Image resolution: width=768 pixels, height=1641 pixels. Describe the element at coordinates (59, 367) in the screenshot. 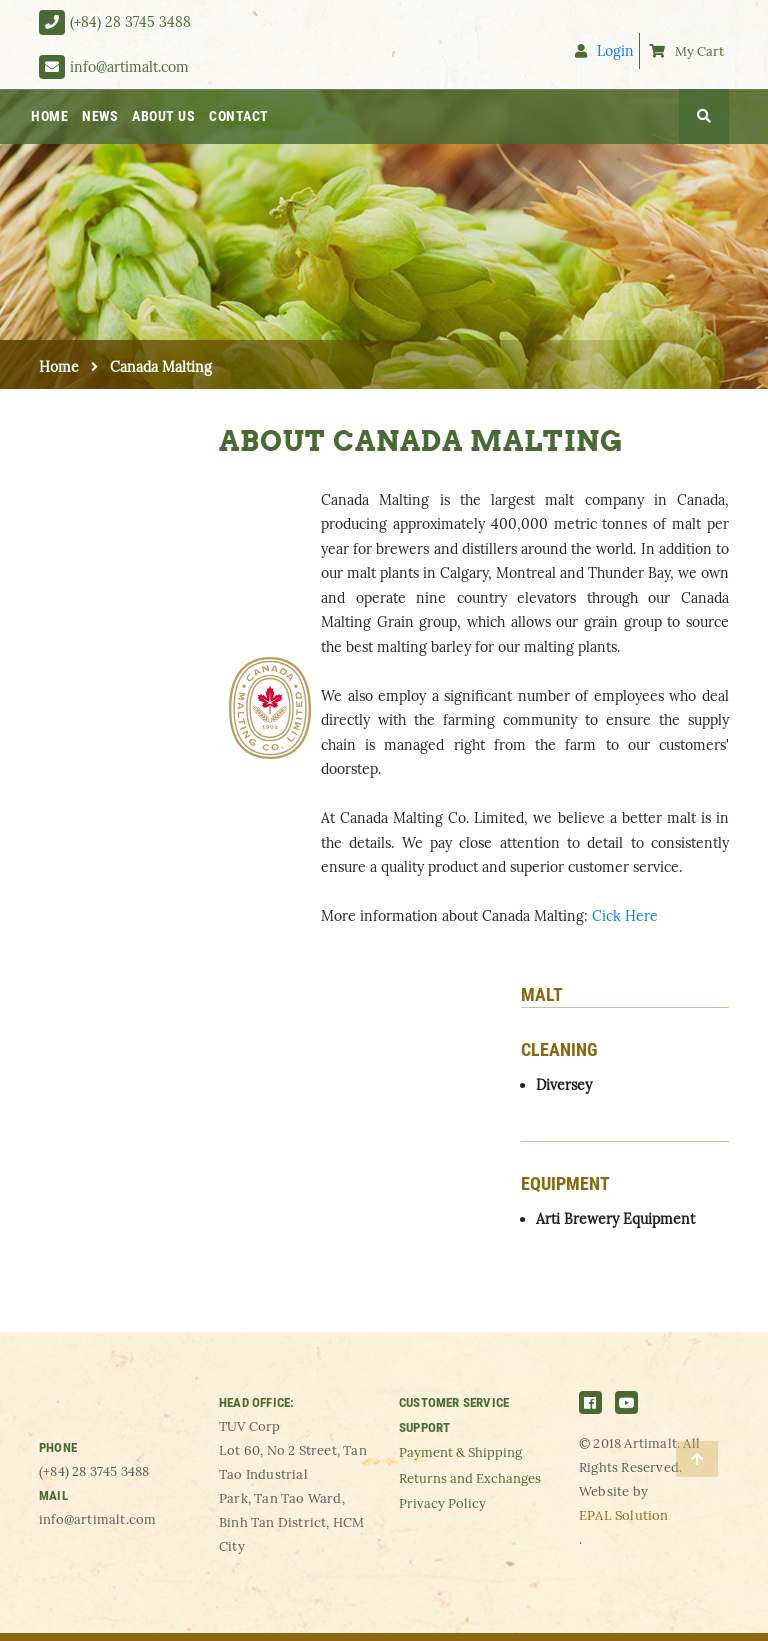

I see `Home` at that location.